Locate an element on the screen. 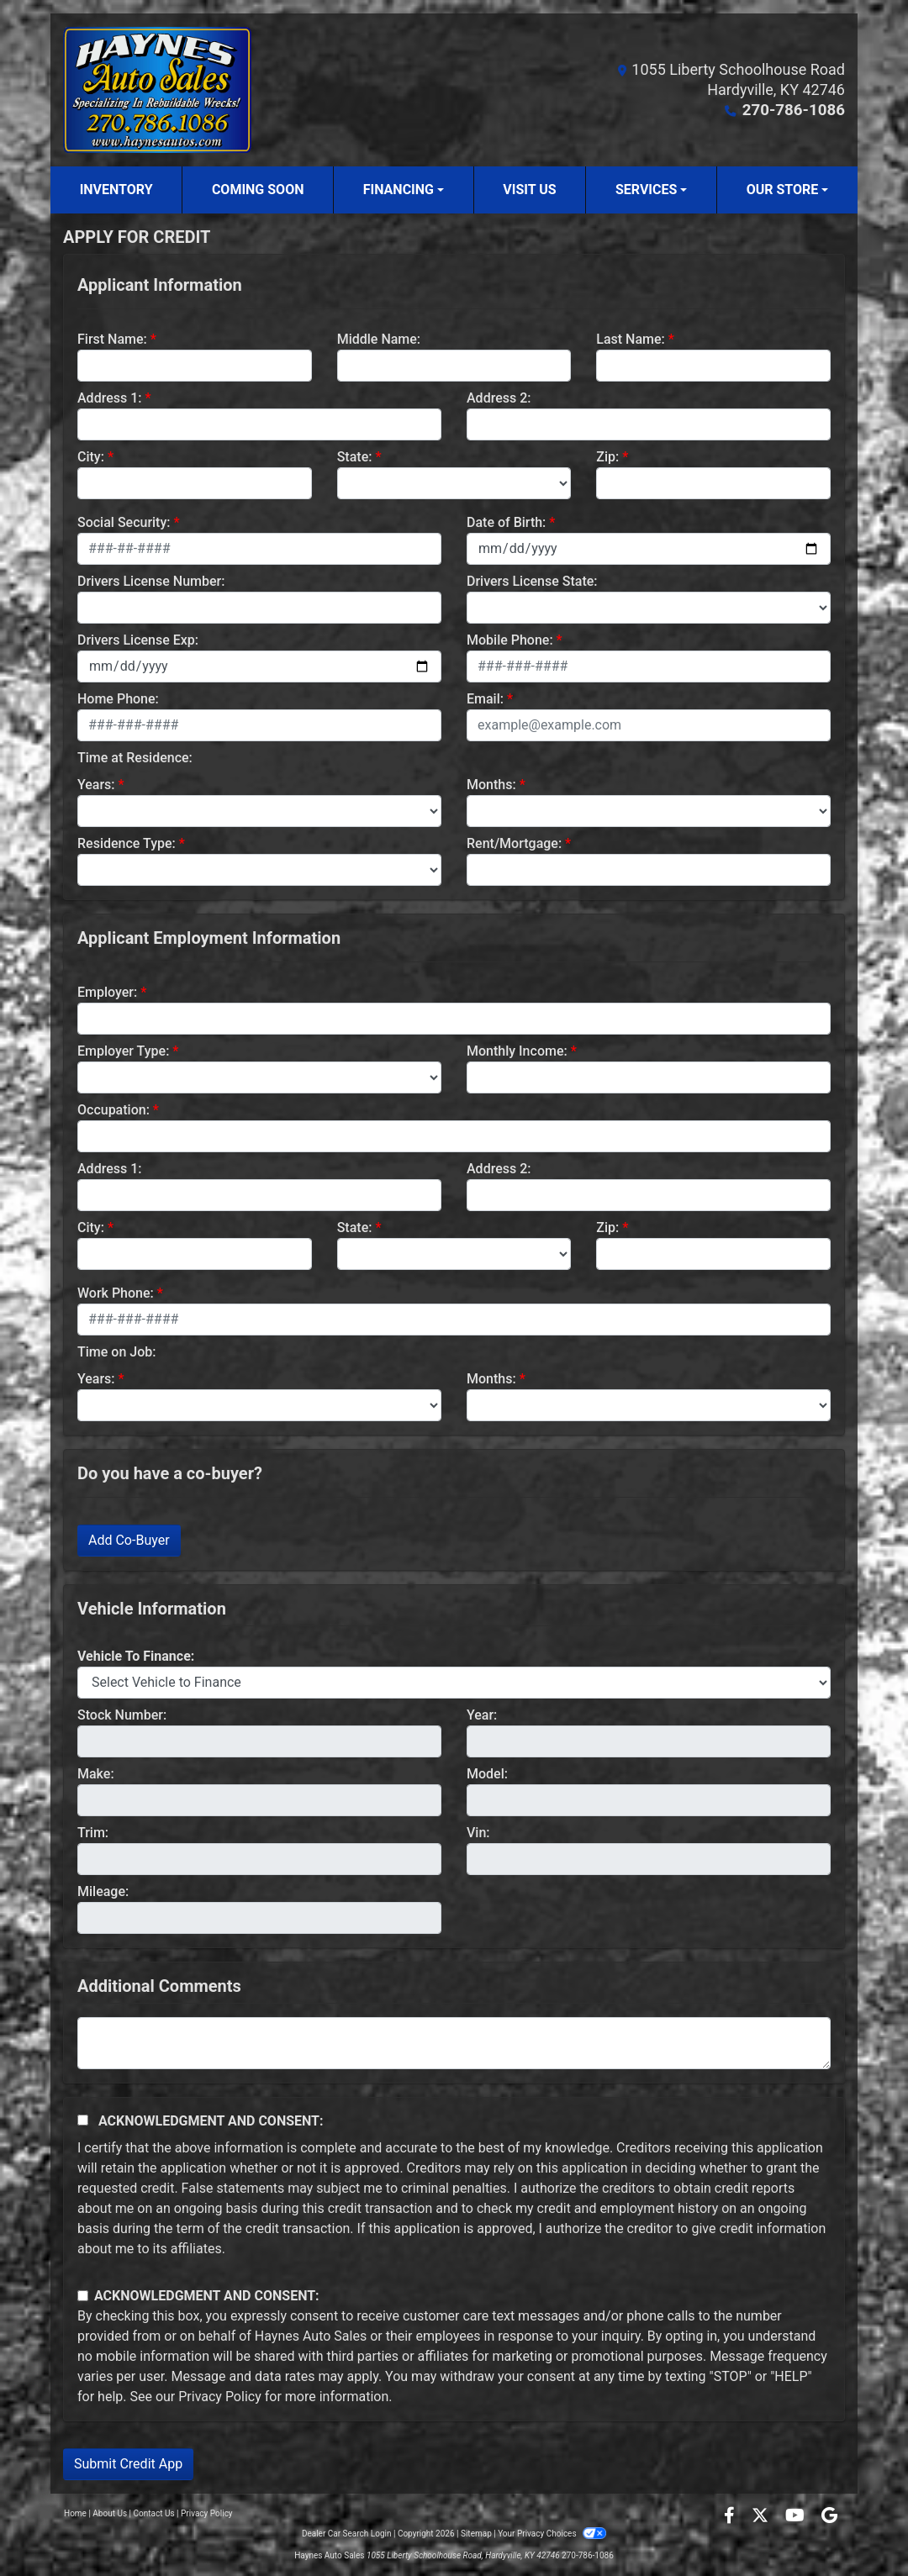 Image resolution: width=908 pixels, height=2576 pixels. Middle Name: is located at coordinates (378, 339).